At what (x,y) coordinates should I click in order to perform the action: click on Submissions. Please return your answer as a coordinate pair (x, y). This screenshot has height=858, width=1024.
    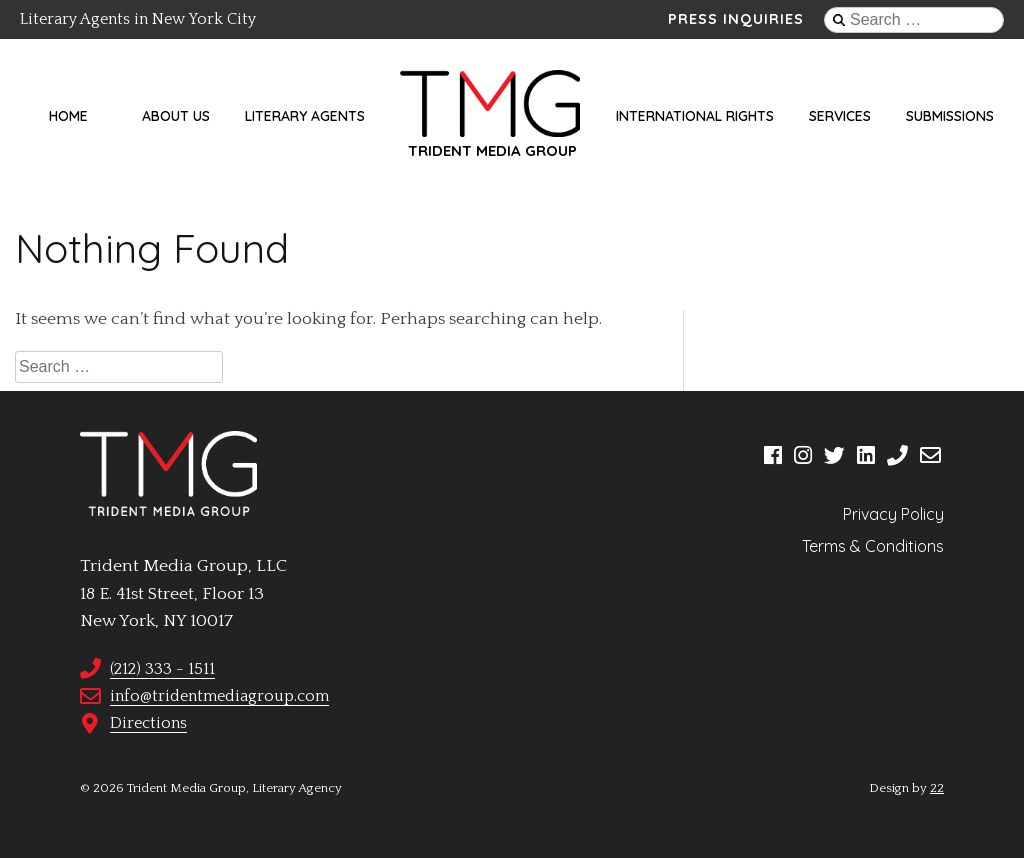
    Looking at the image, I should click on (950, 116).